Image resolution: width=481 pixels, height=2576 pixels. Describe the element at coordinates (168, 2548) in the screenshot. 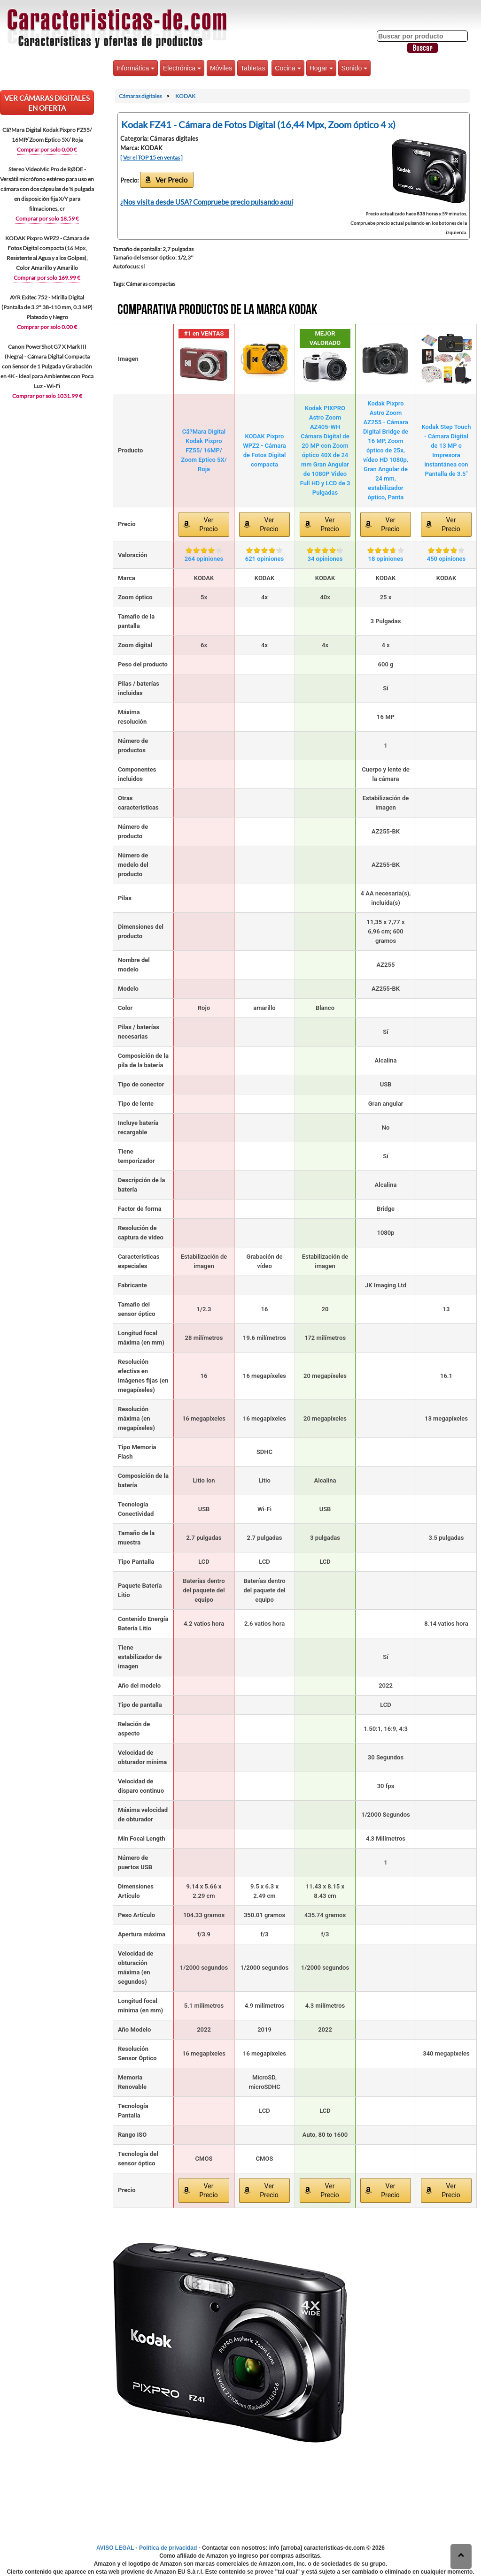

I see `Política de privacidad` at that location.